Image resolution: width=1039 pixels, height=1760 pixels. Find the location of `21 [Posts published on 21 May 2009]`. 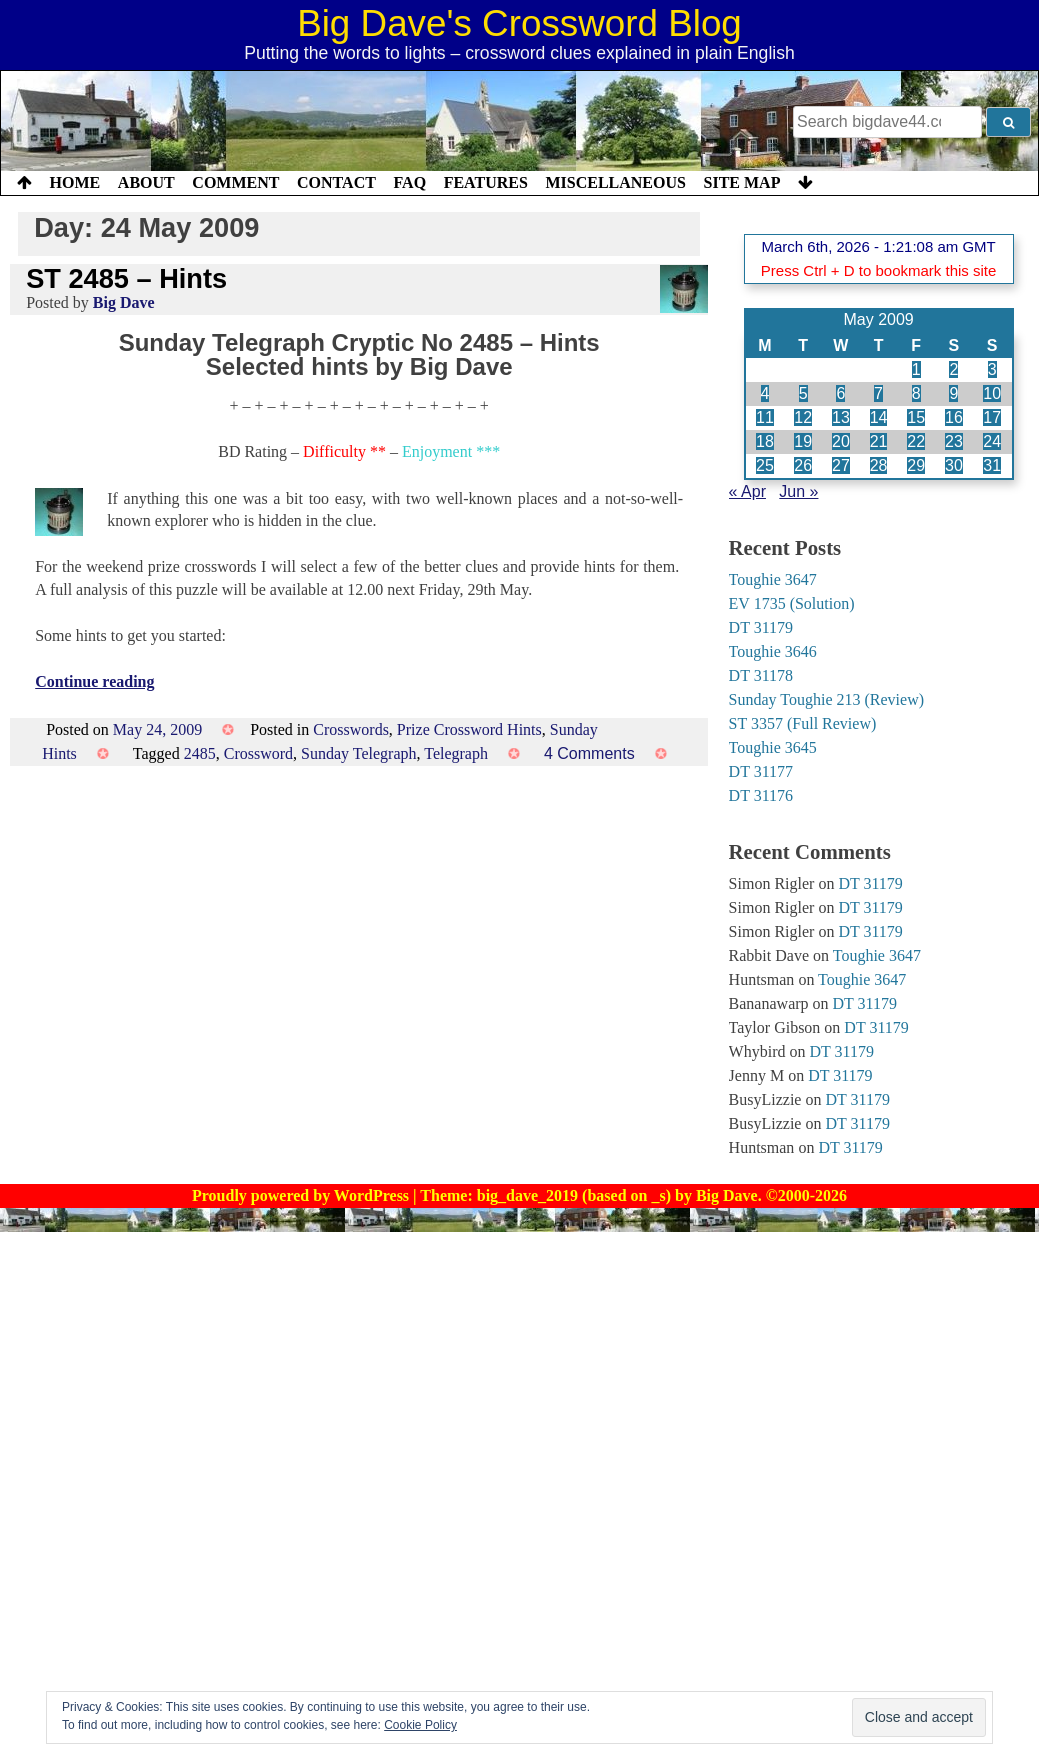

21 [Posts published on 21 May 2009] is located at coordinates (879, 441).